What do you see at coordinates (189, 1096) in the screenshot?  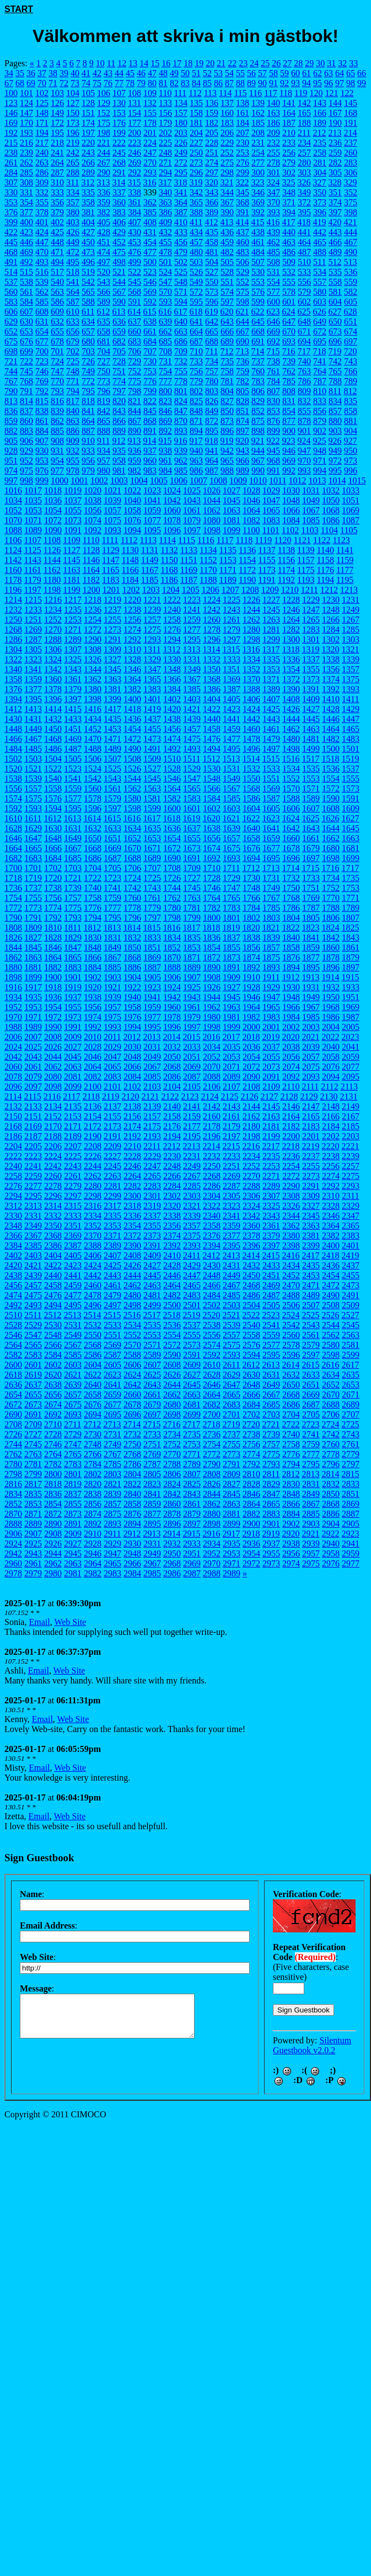 I see `2123` at bounding box center [189, 1096].